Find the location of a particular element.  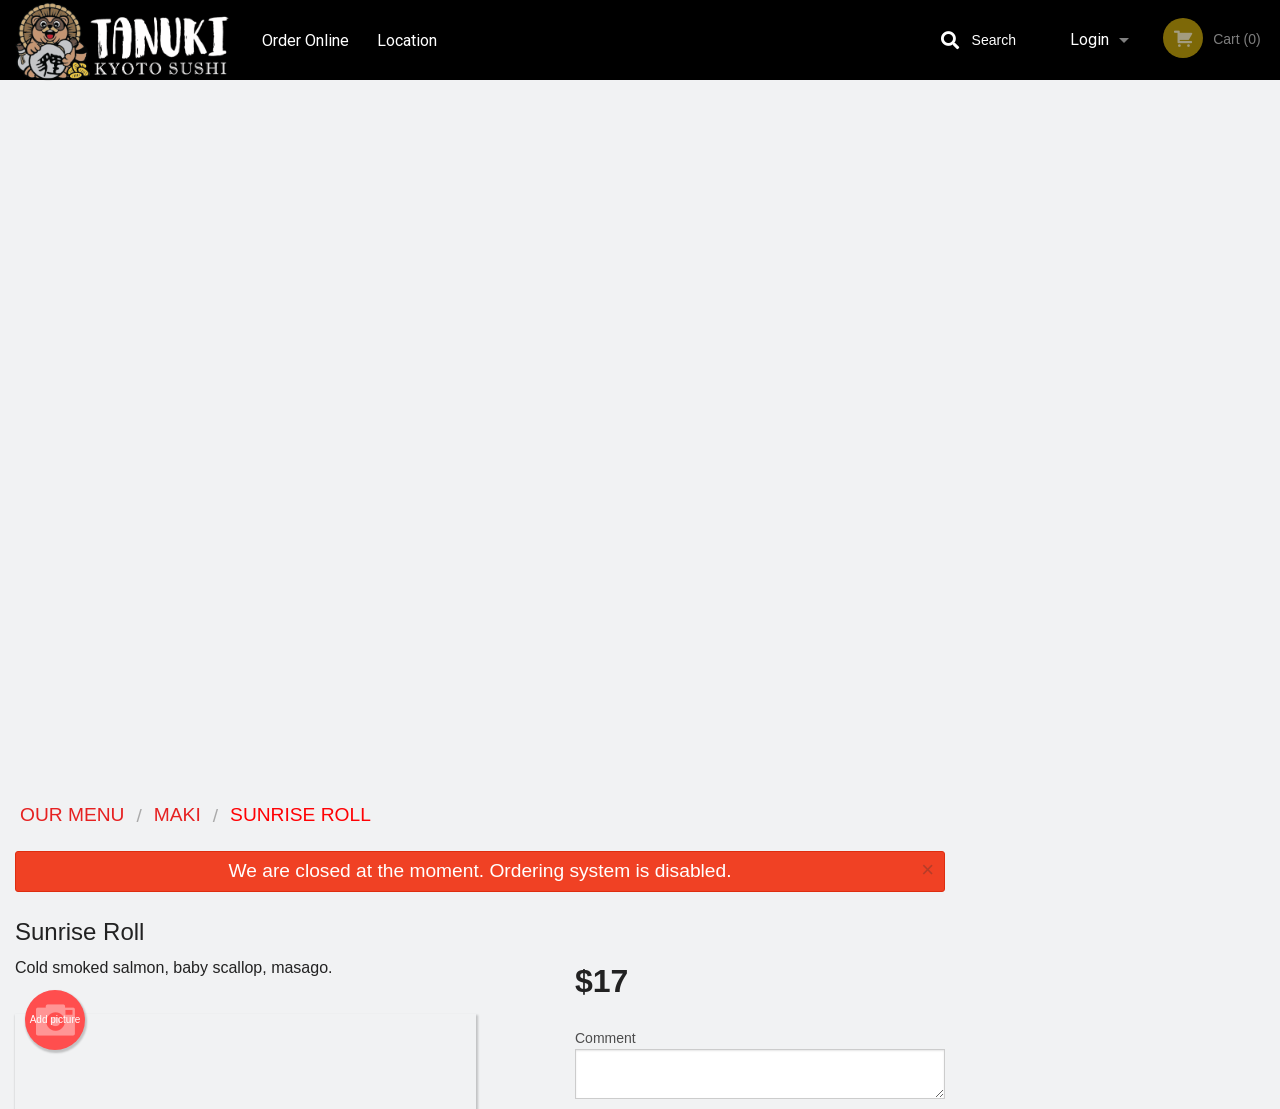

[tabpanel] is located at coordinates (1120, 282).